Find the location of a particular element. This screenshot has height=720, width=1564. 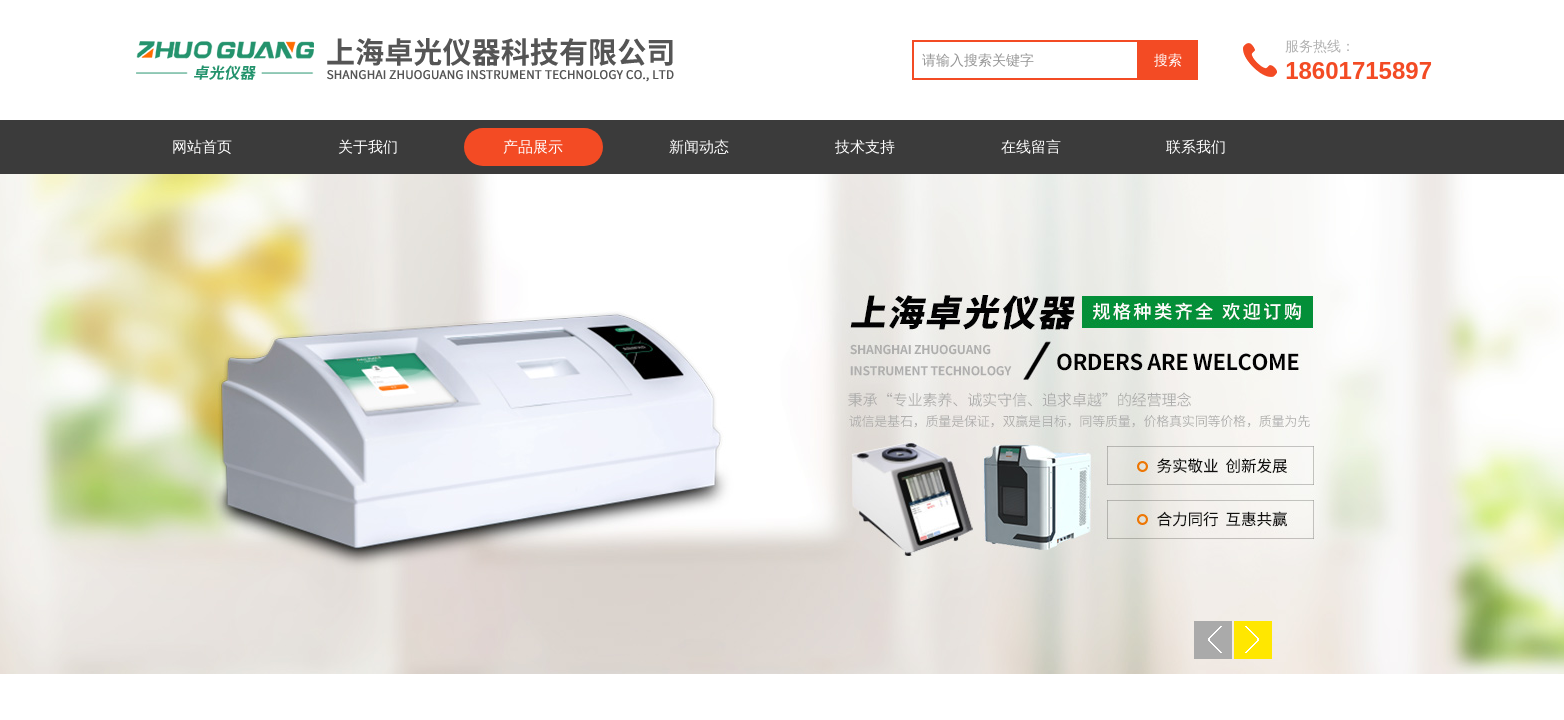

产品展示 is located at coordinates (533, 146).